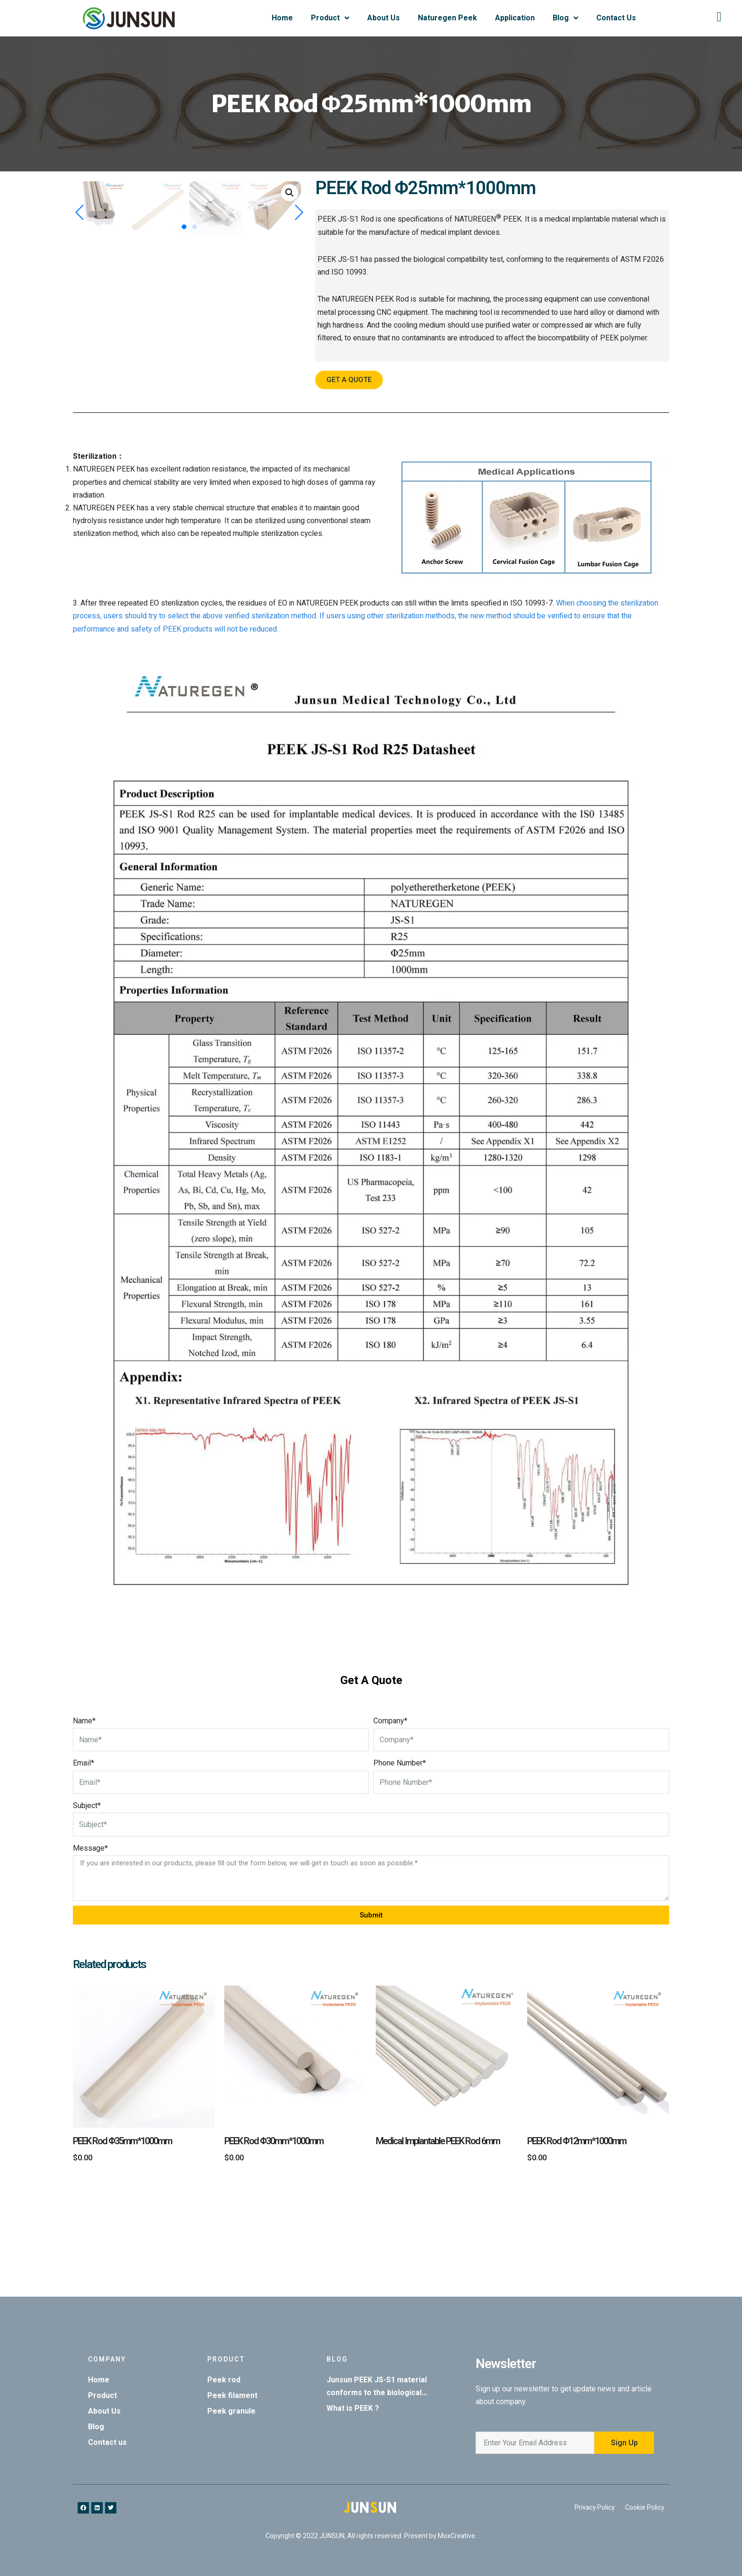  I want to click on Naturegen Peek, so click(447, 18).